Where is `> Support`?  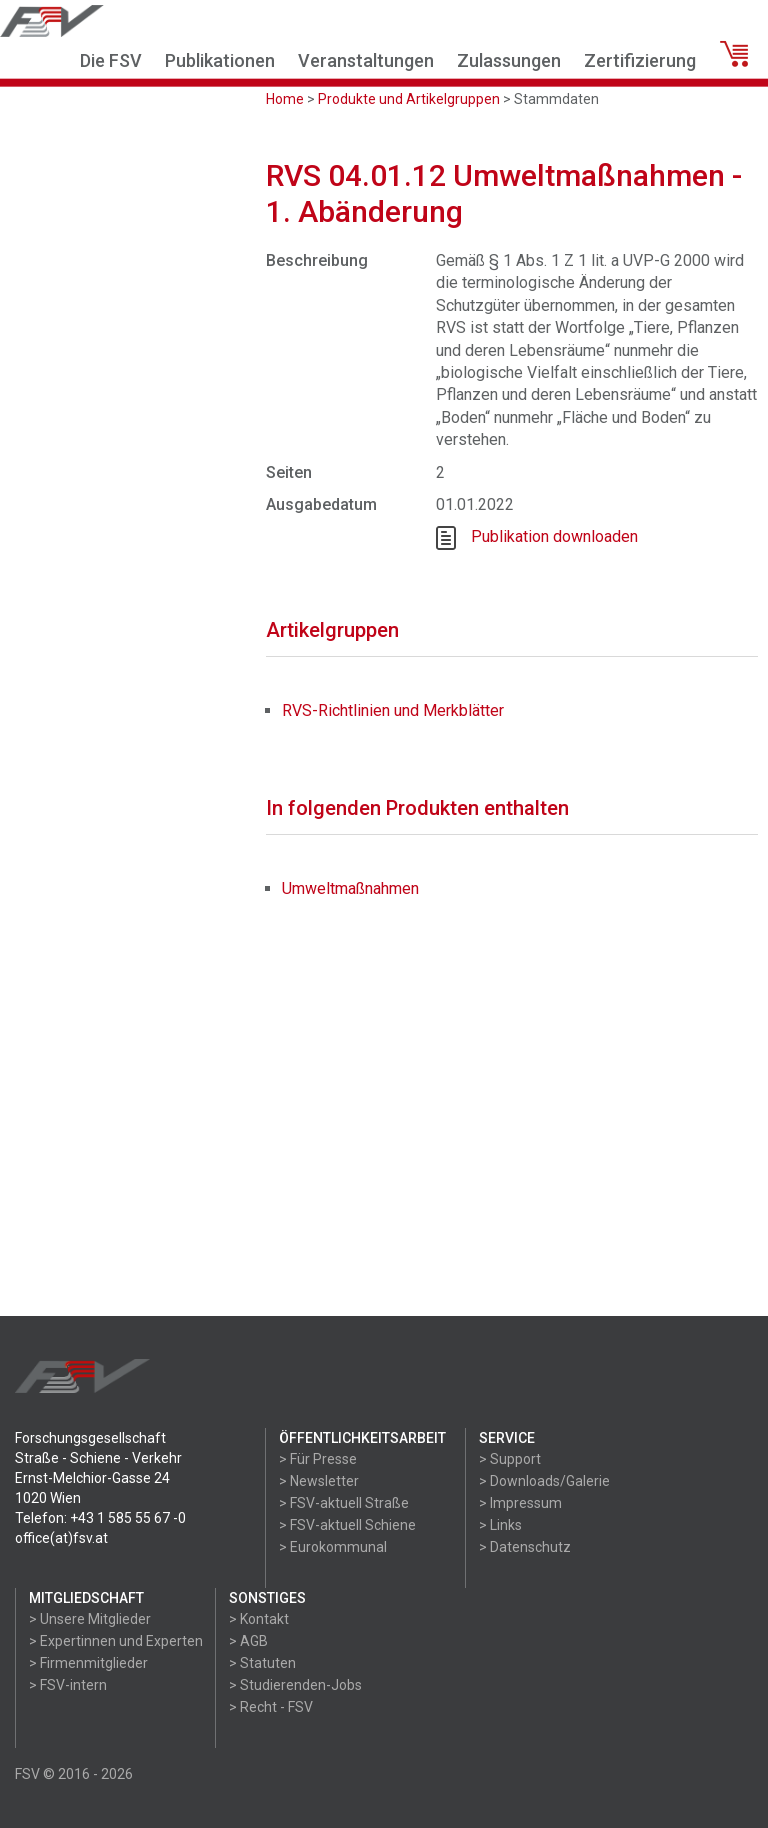 > Support is located at coordinates (510, 1459).